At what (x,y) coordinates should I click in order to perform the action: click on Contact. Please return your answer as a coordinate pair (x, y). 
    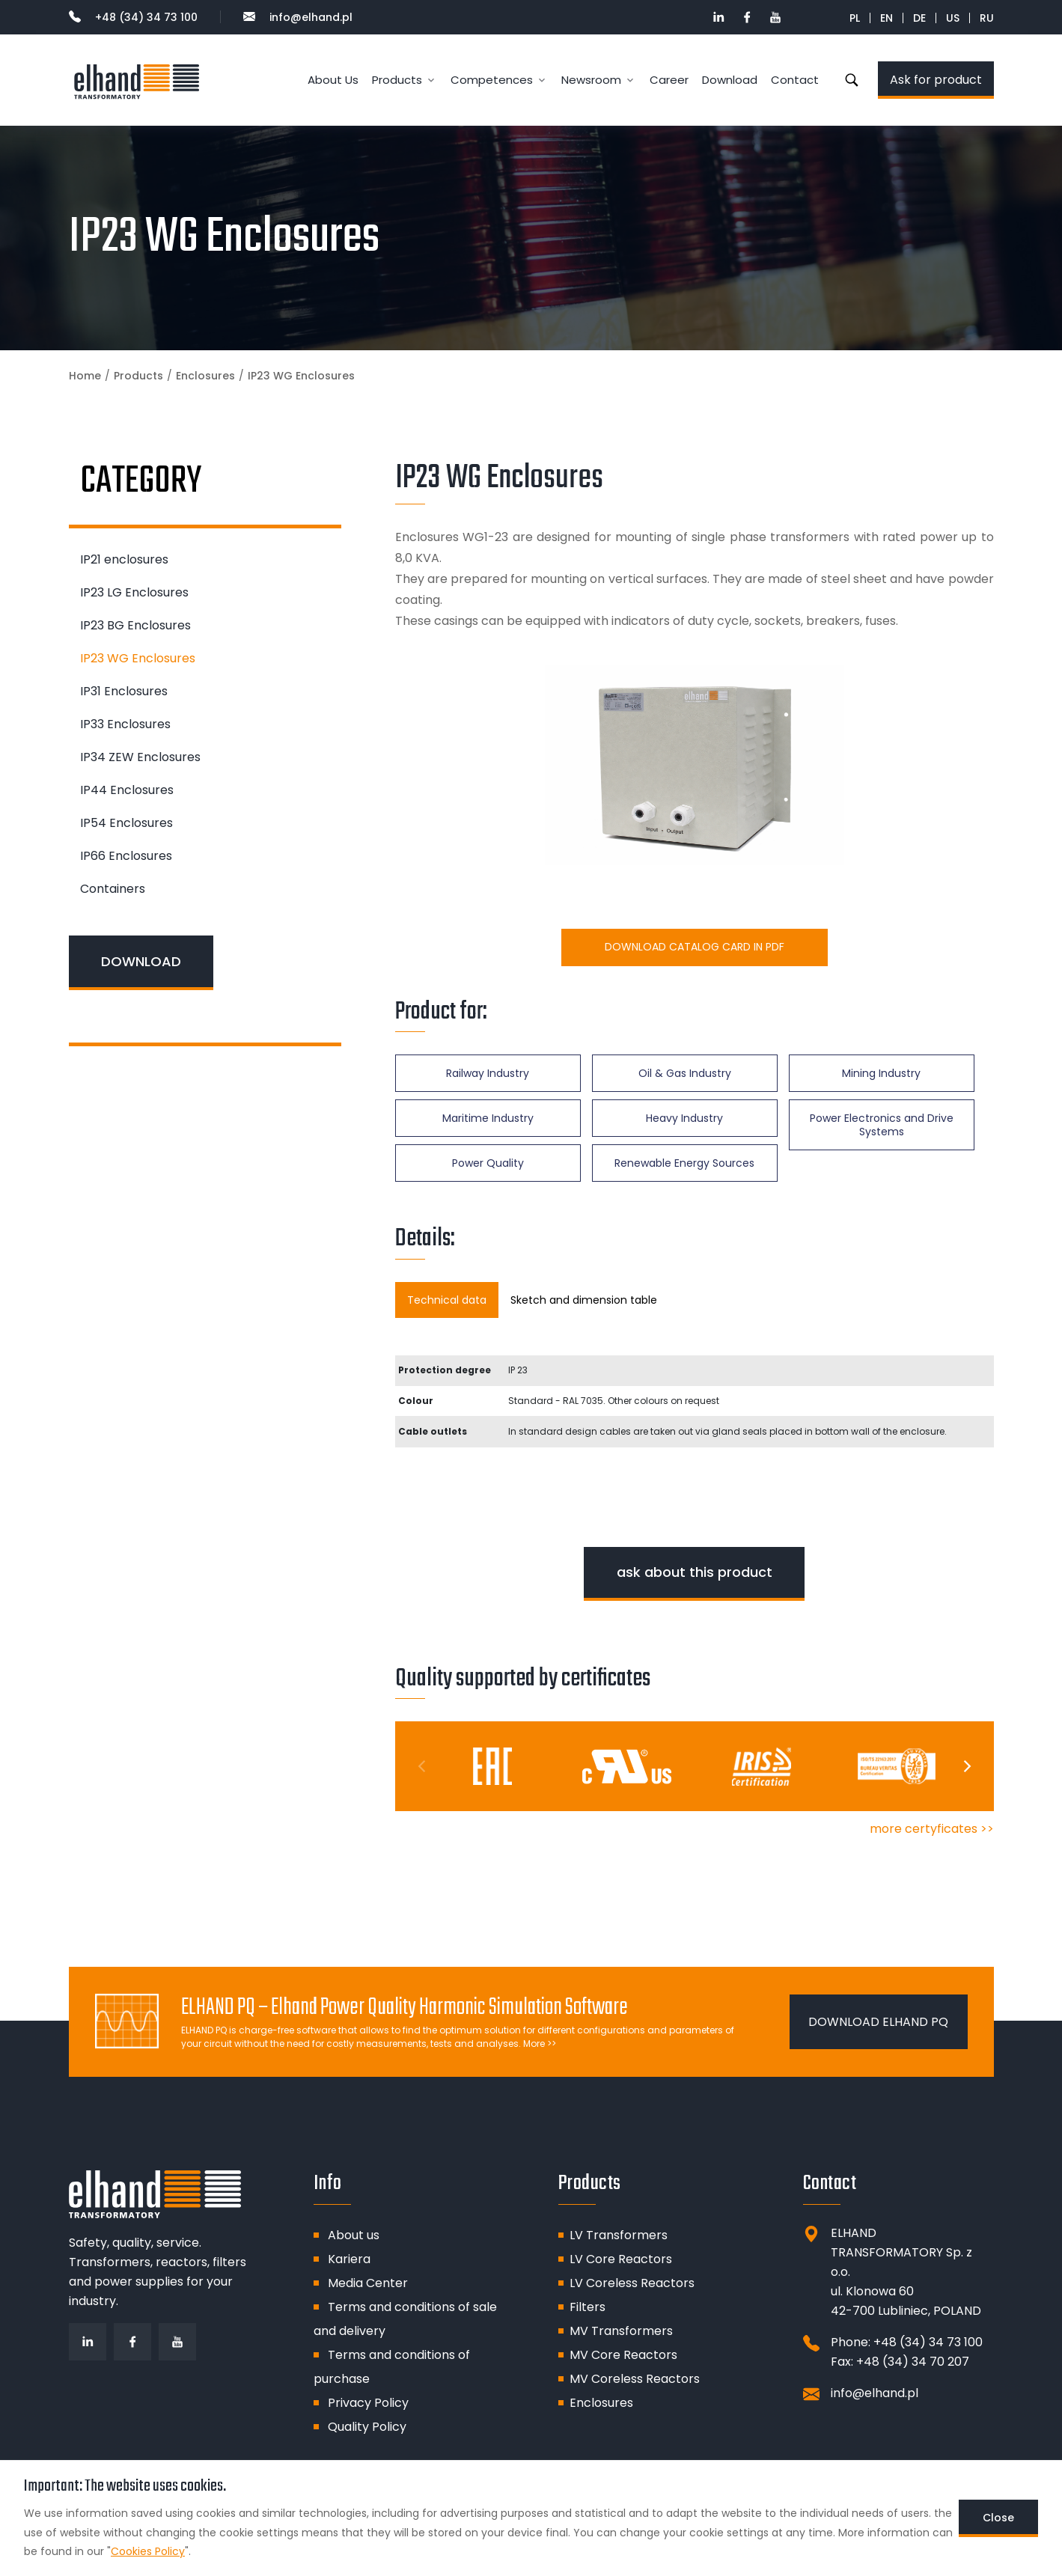
    Looking at the image, I should click on (795, 80).